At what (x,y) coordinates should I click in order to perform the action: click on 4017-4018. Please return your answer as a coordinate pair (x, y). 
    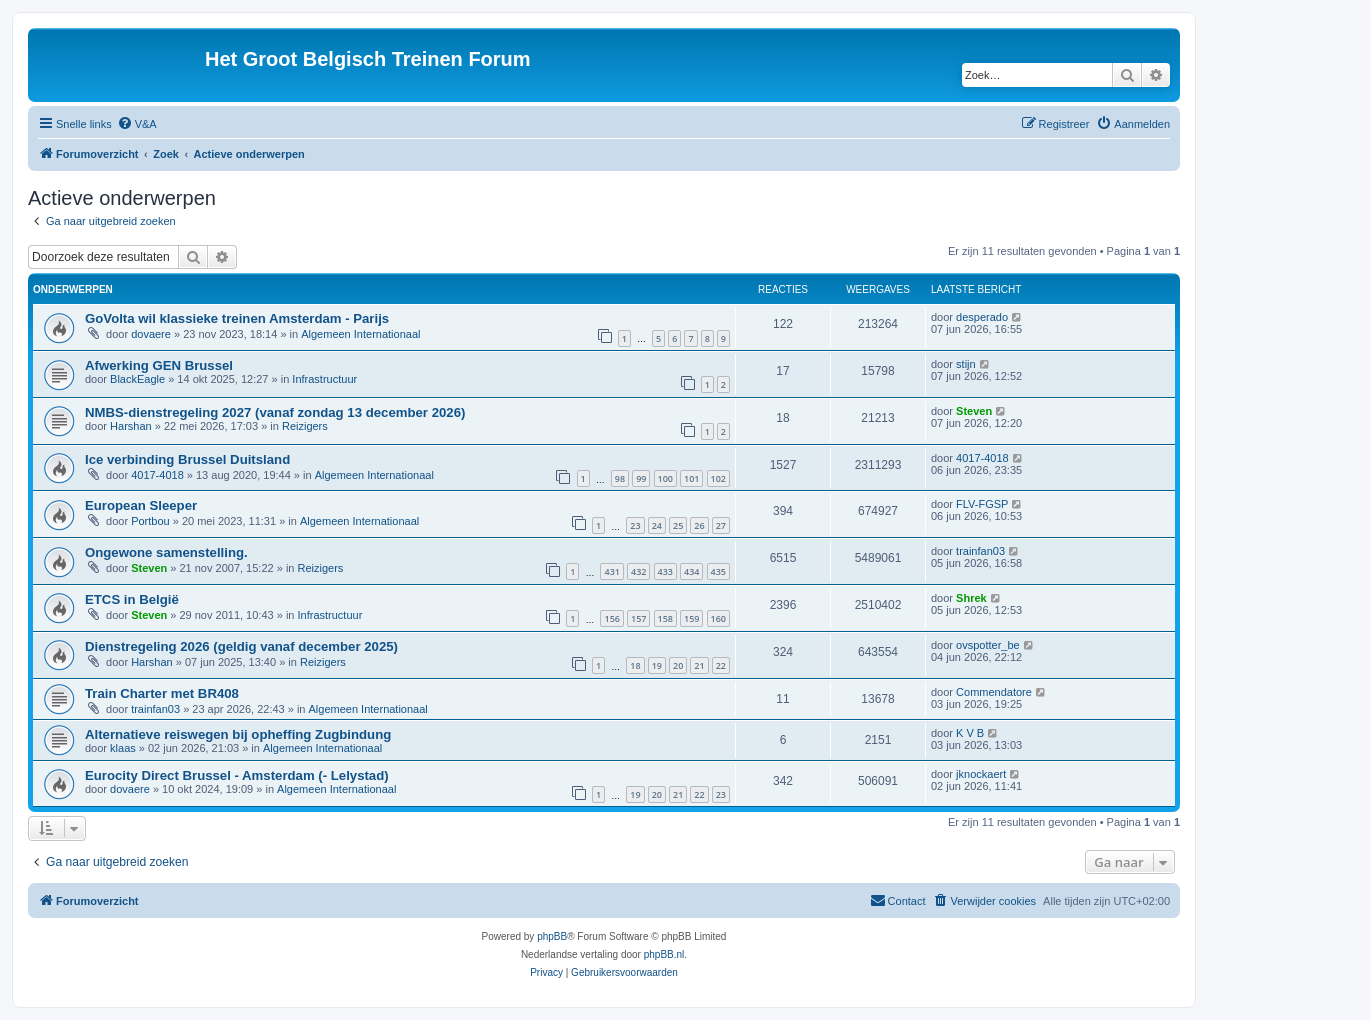
    Looking at the image, I should click on (157, 475).